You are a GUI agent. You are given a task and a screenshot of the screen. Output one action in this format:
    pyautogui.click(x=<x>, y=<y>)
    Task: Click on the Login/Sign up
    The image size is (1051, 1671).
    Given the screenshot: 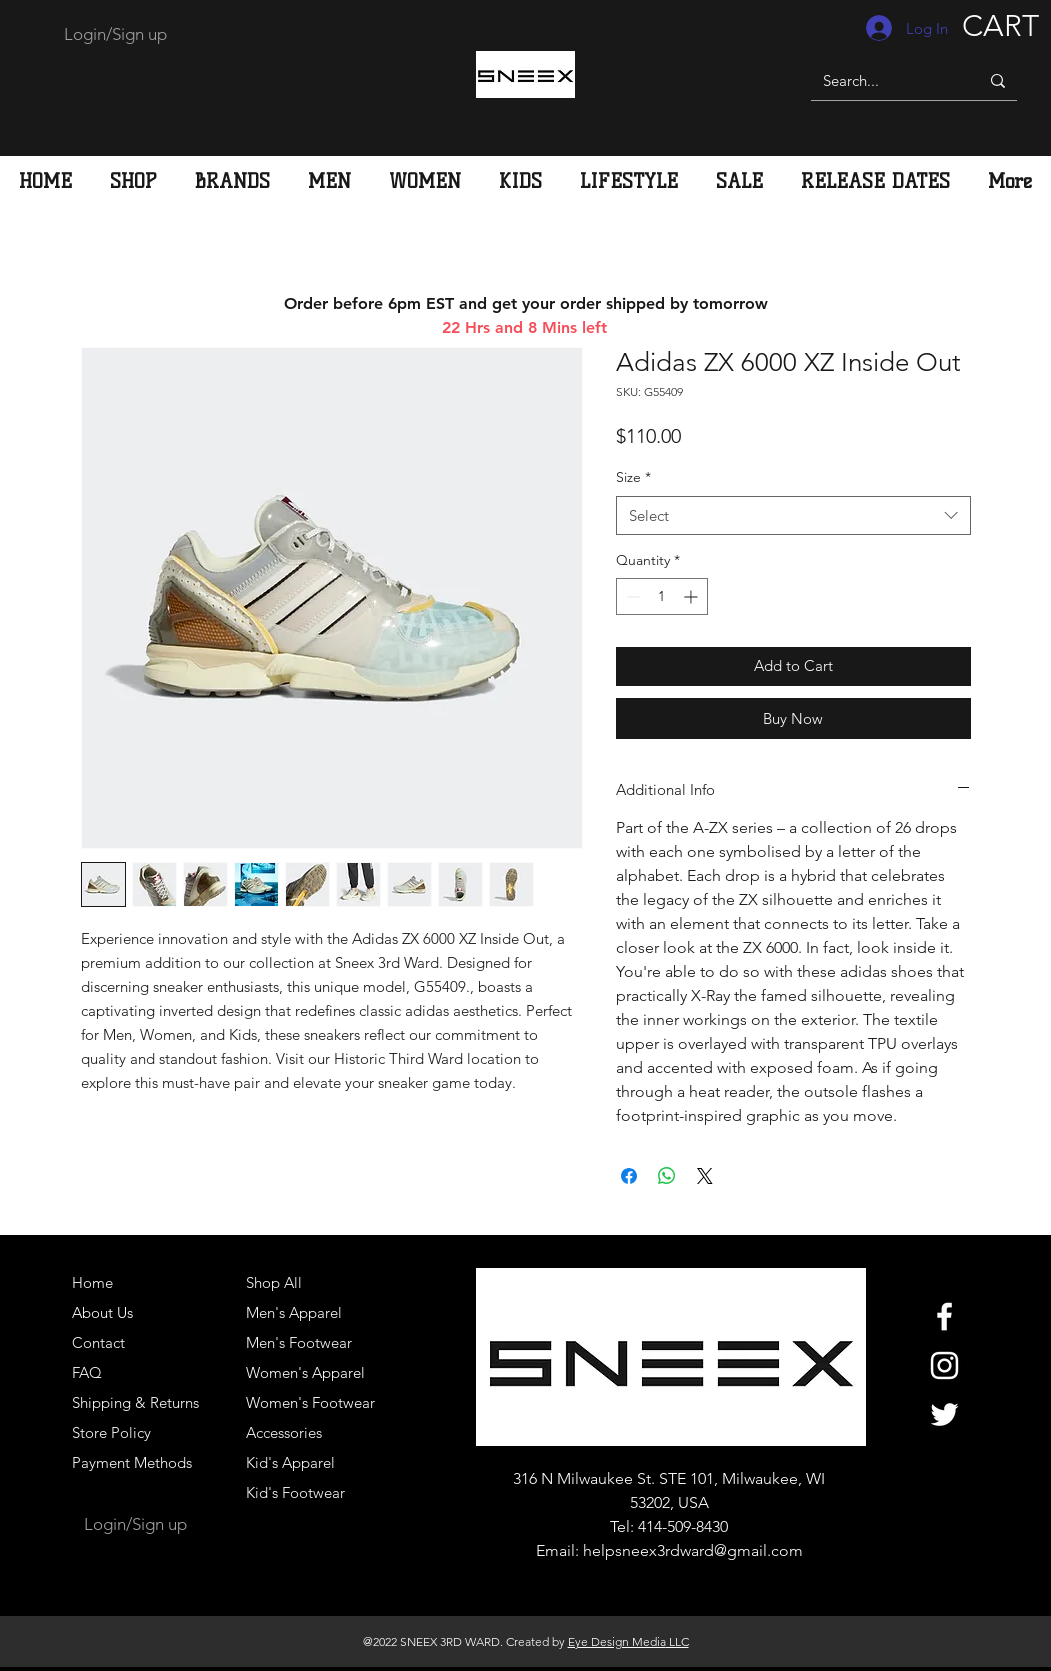 What is the action you would take?
    pyautogui.click(x=115, y=34)
    